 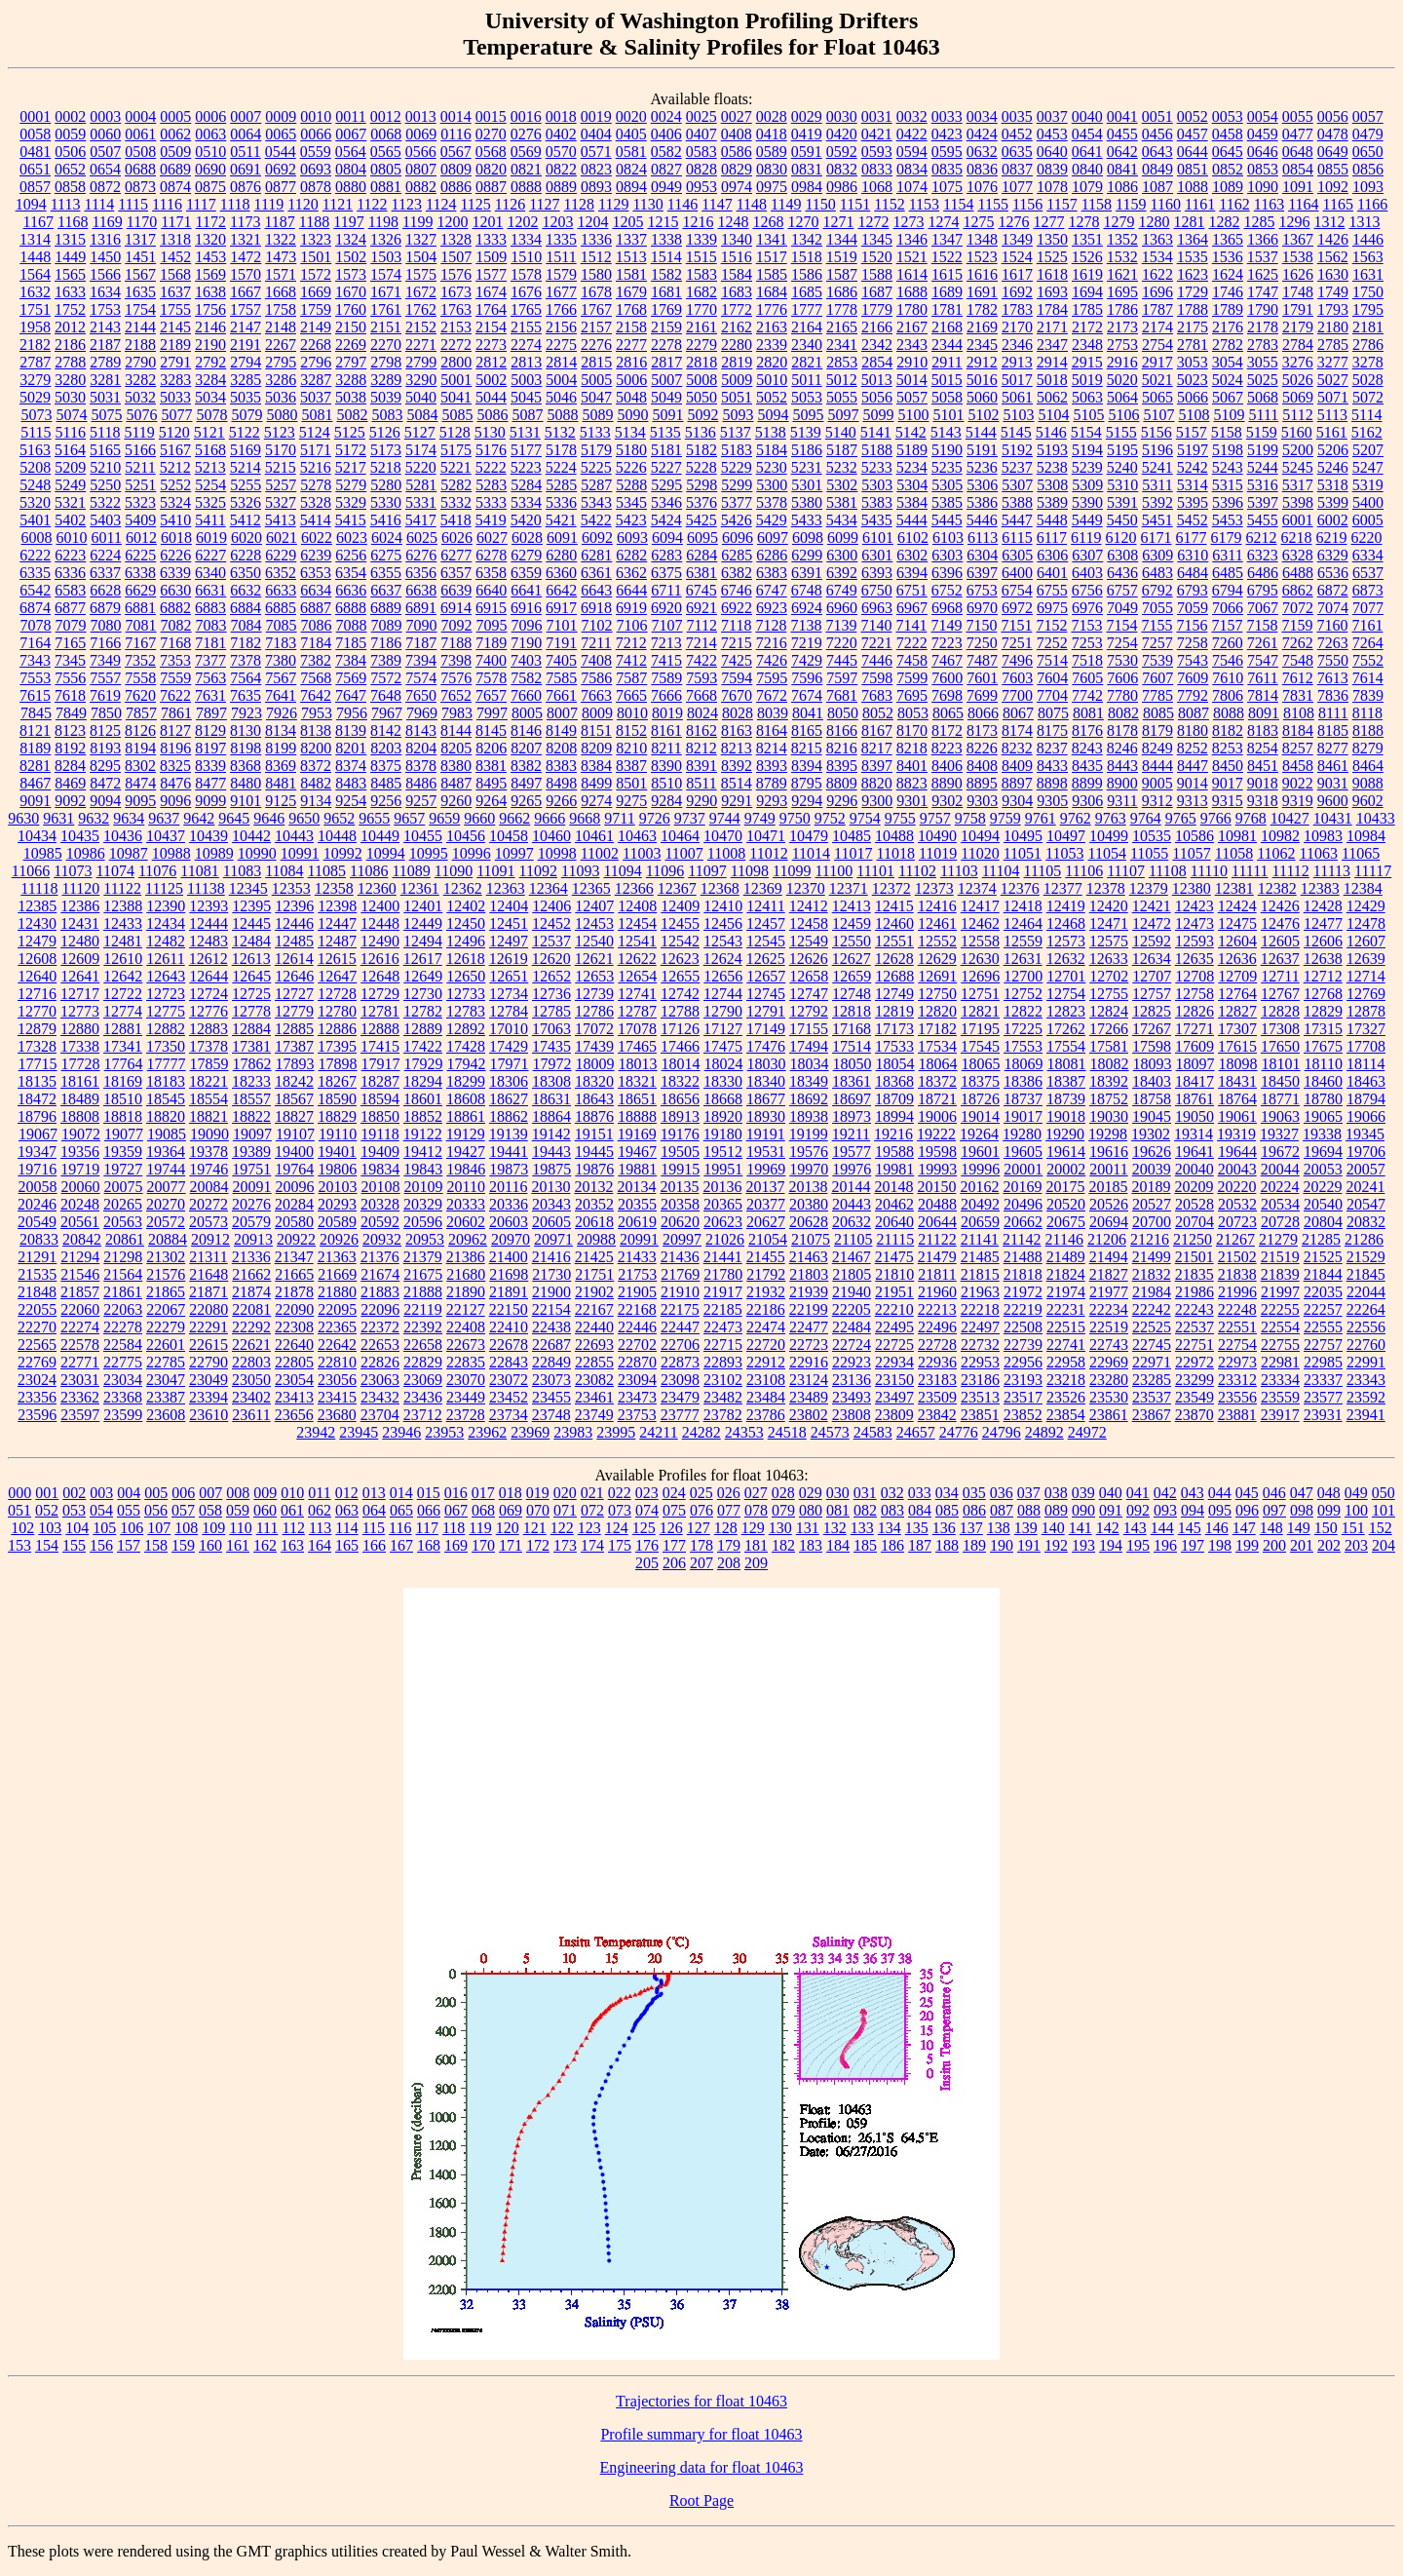 What do you see at coordinates (1122, 257) in the screenshot?
I see `1532` at bounding box center [1122, 257].